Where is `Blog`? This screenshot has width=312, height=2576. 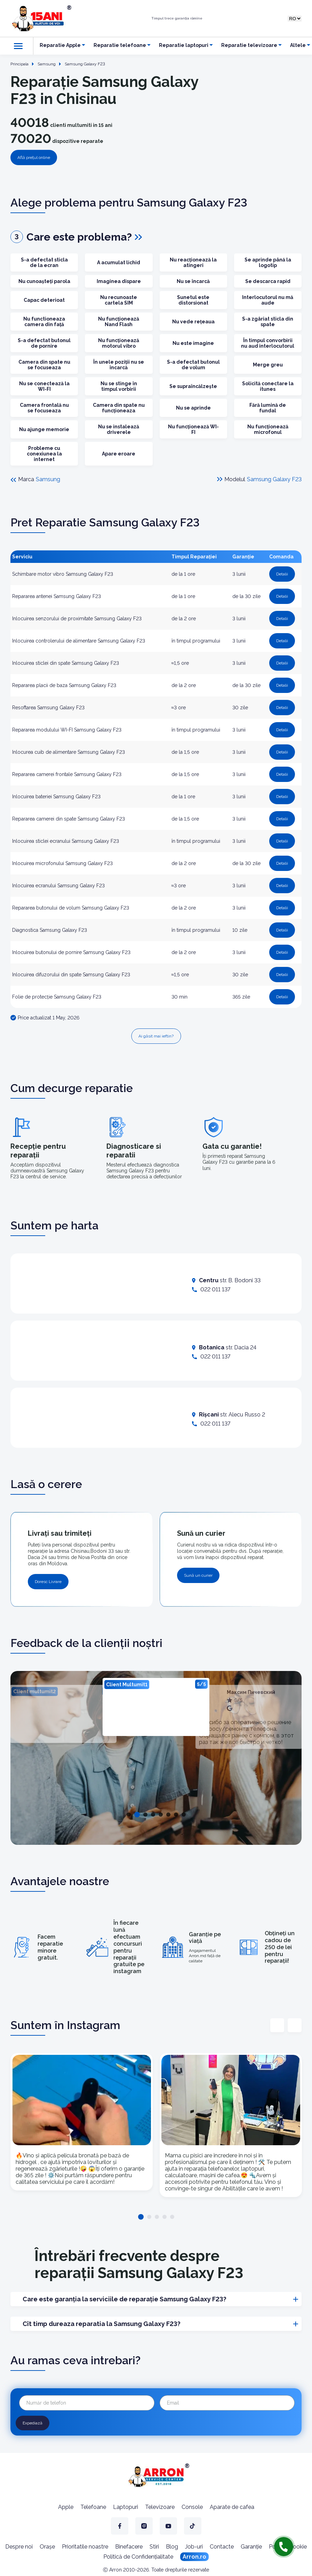 Blog is located at coordinates (172, 2546).